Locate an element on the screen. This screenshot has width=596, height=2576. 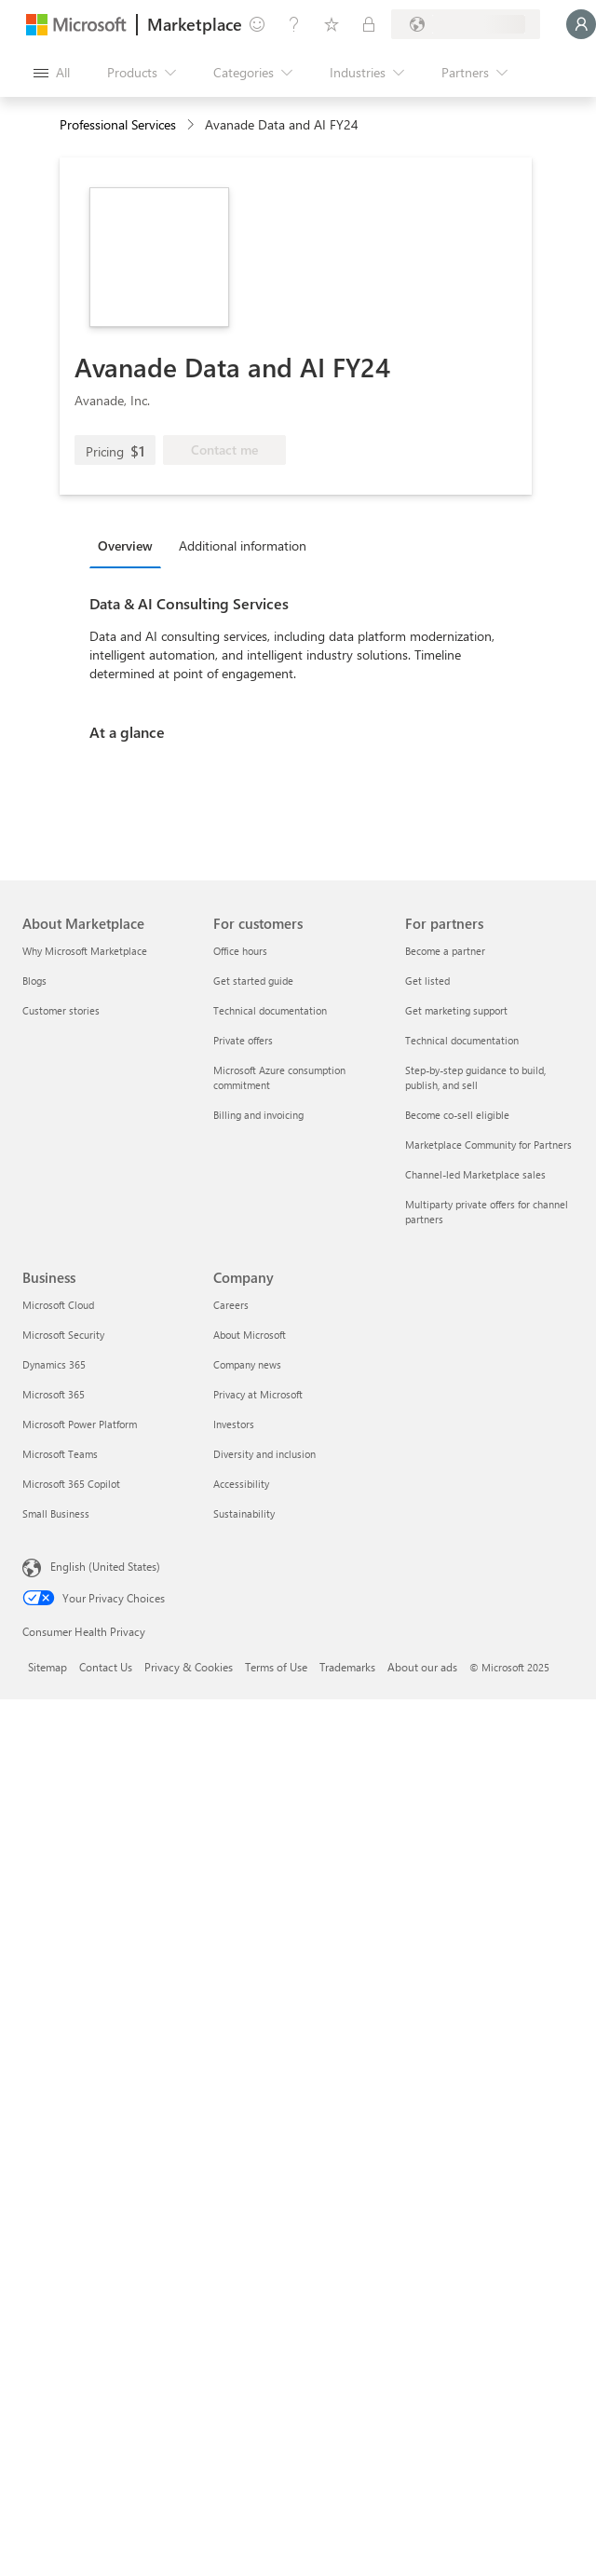
Become a partner [Become a partner For partners] is located at coordinates (445, 951).